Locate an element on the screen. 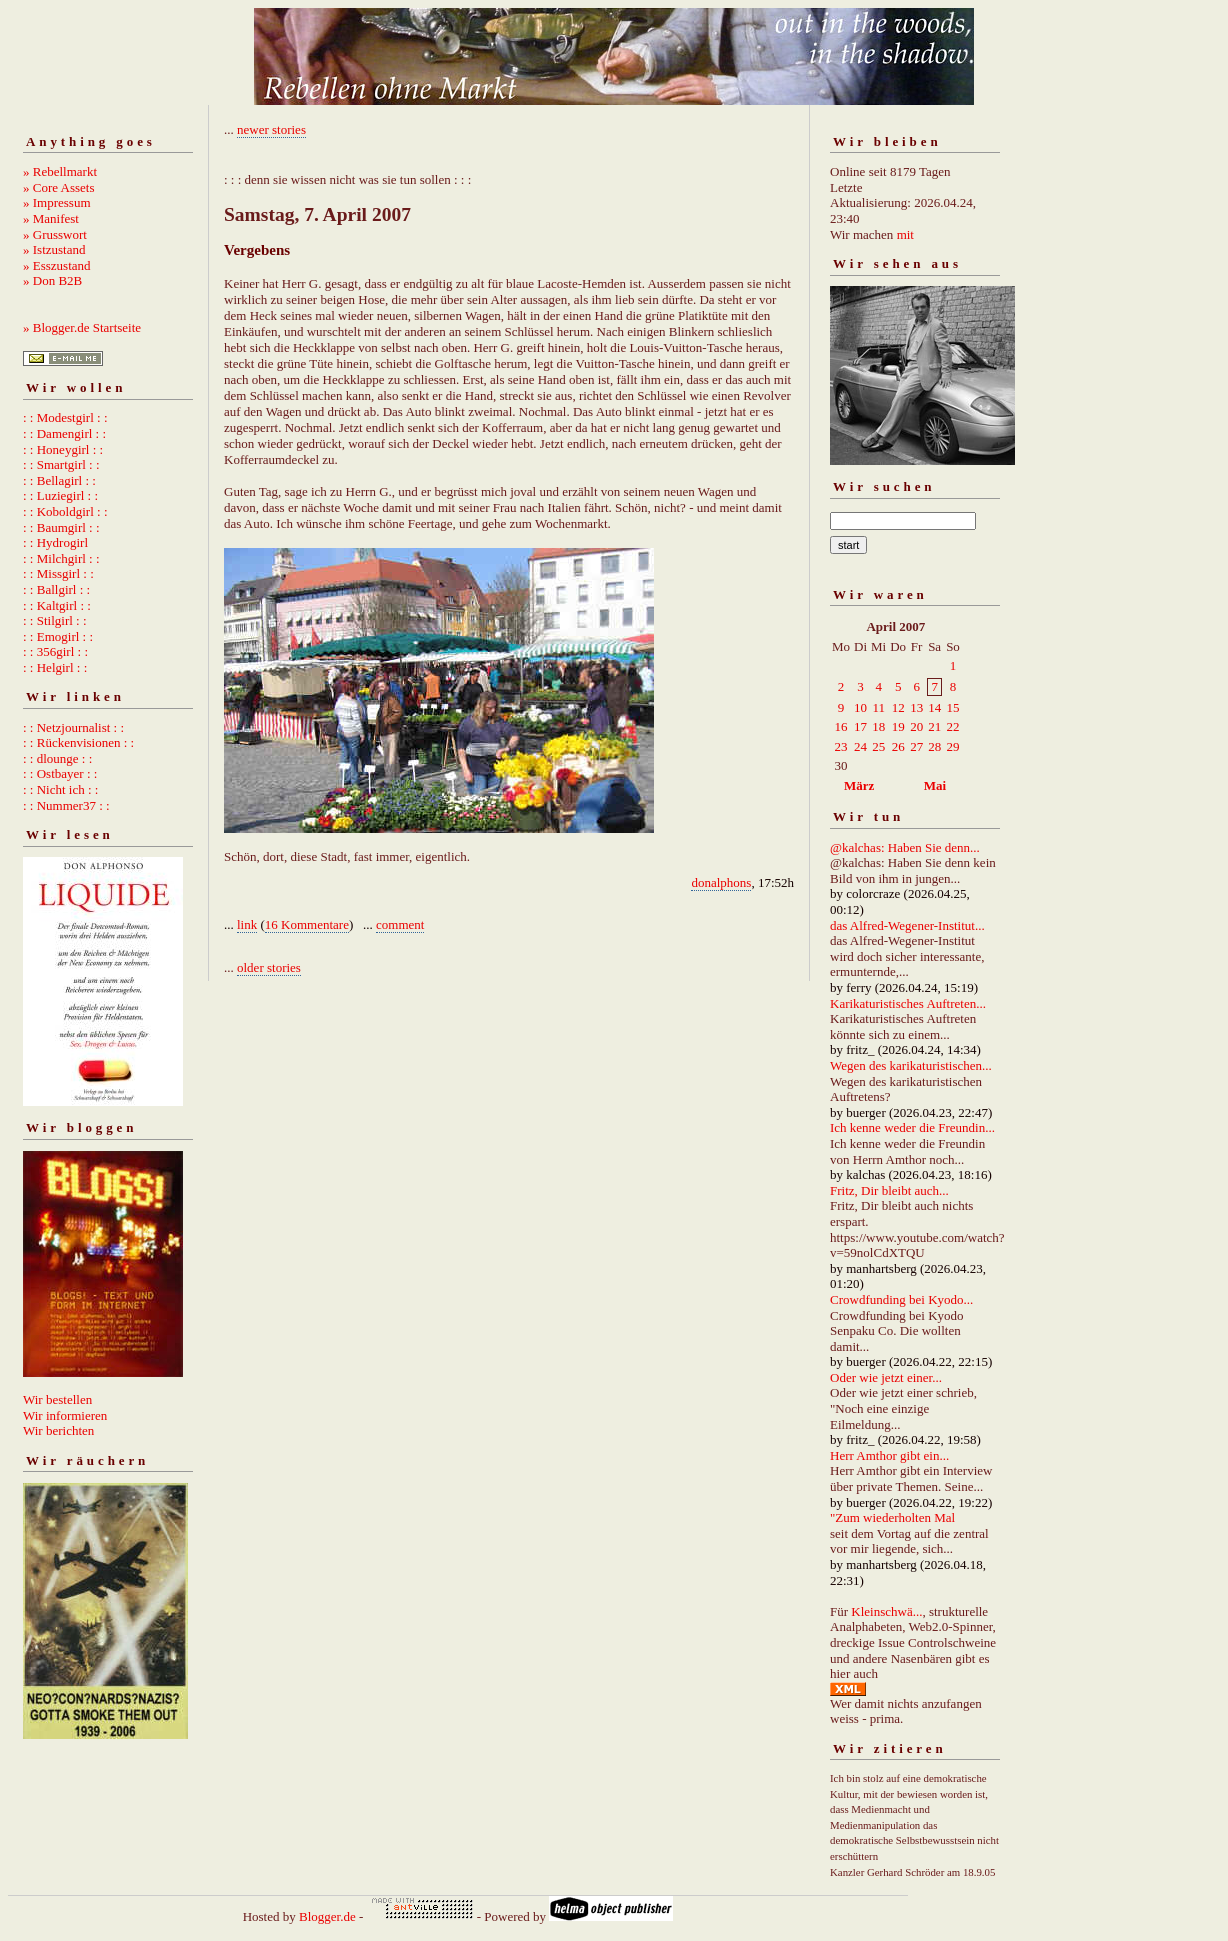 This screenshot has height=1941, width=1228. : : Honeygirl : : is located at coordinates (63, 449).